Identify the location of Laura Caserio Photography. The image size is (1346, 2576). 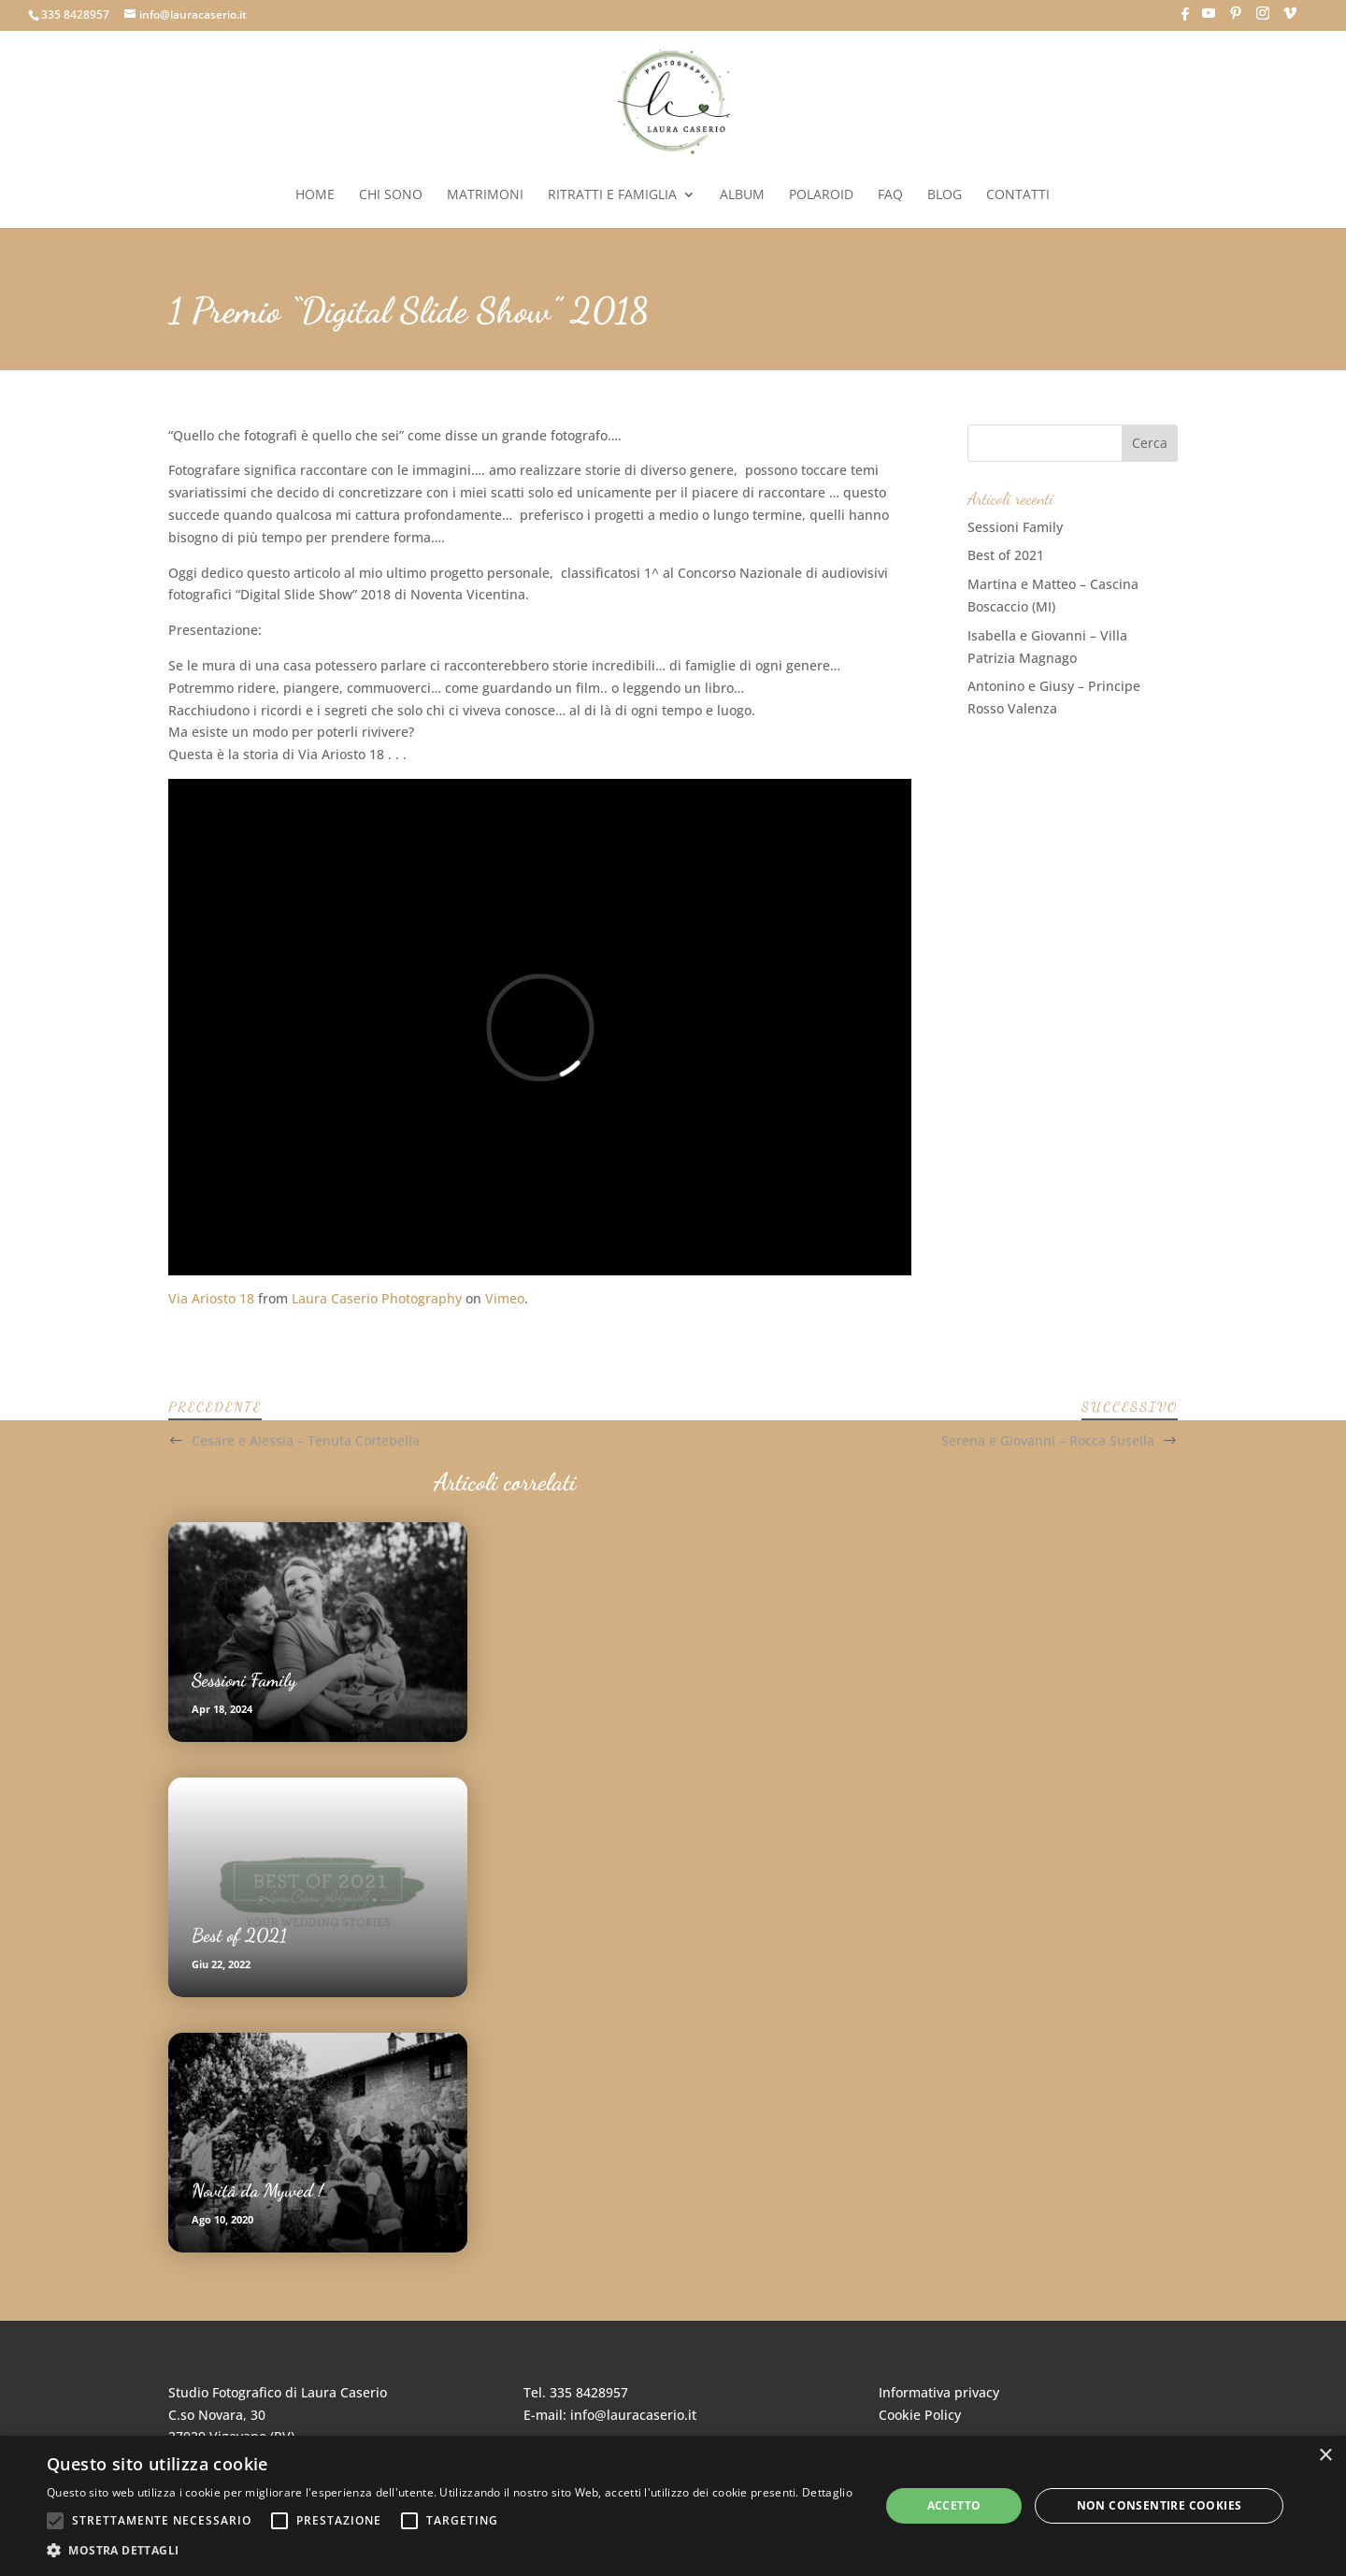
(377, 1298).